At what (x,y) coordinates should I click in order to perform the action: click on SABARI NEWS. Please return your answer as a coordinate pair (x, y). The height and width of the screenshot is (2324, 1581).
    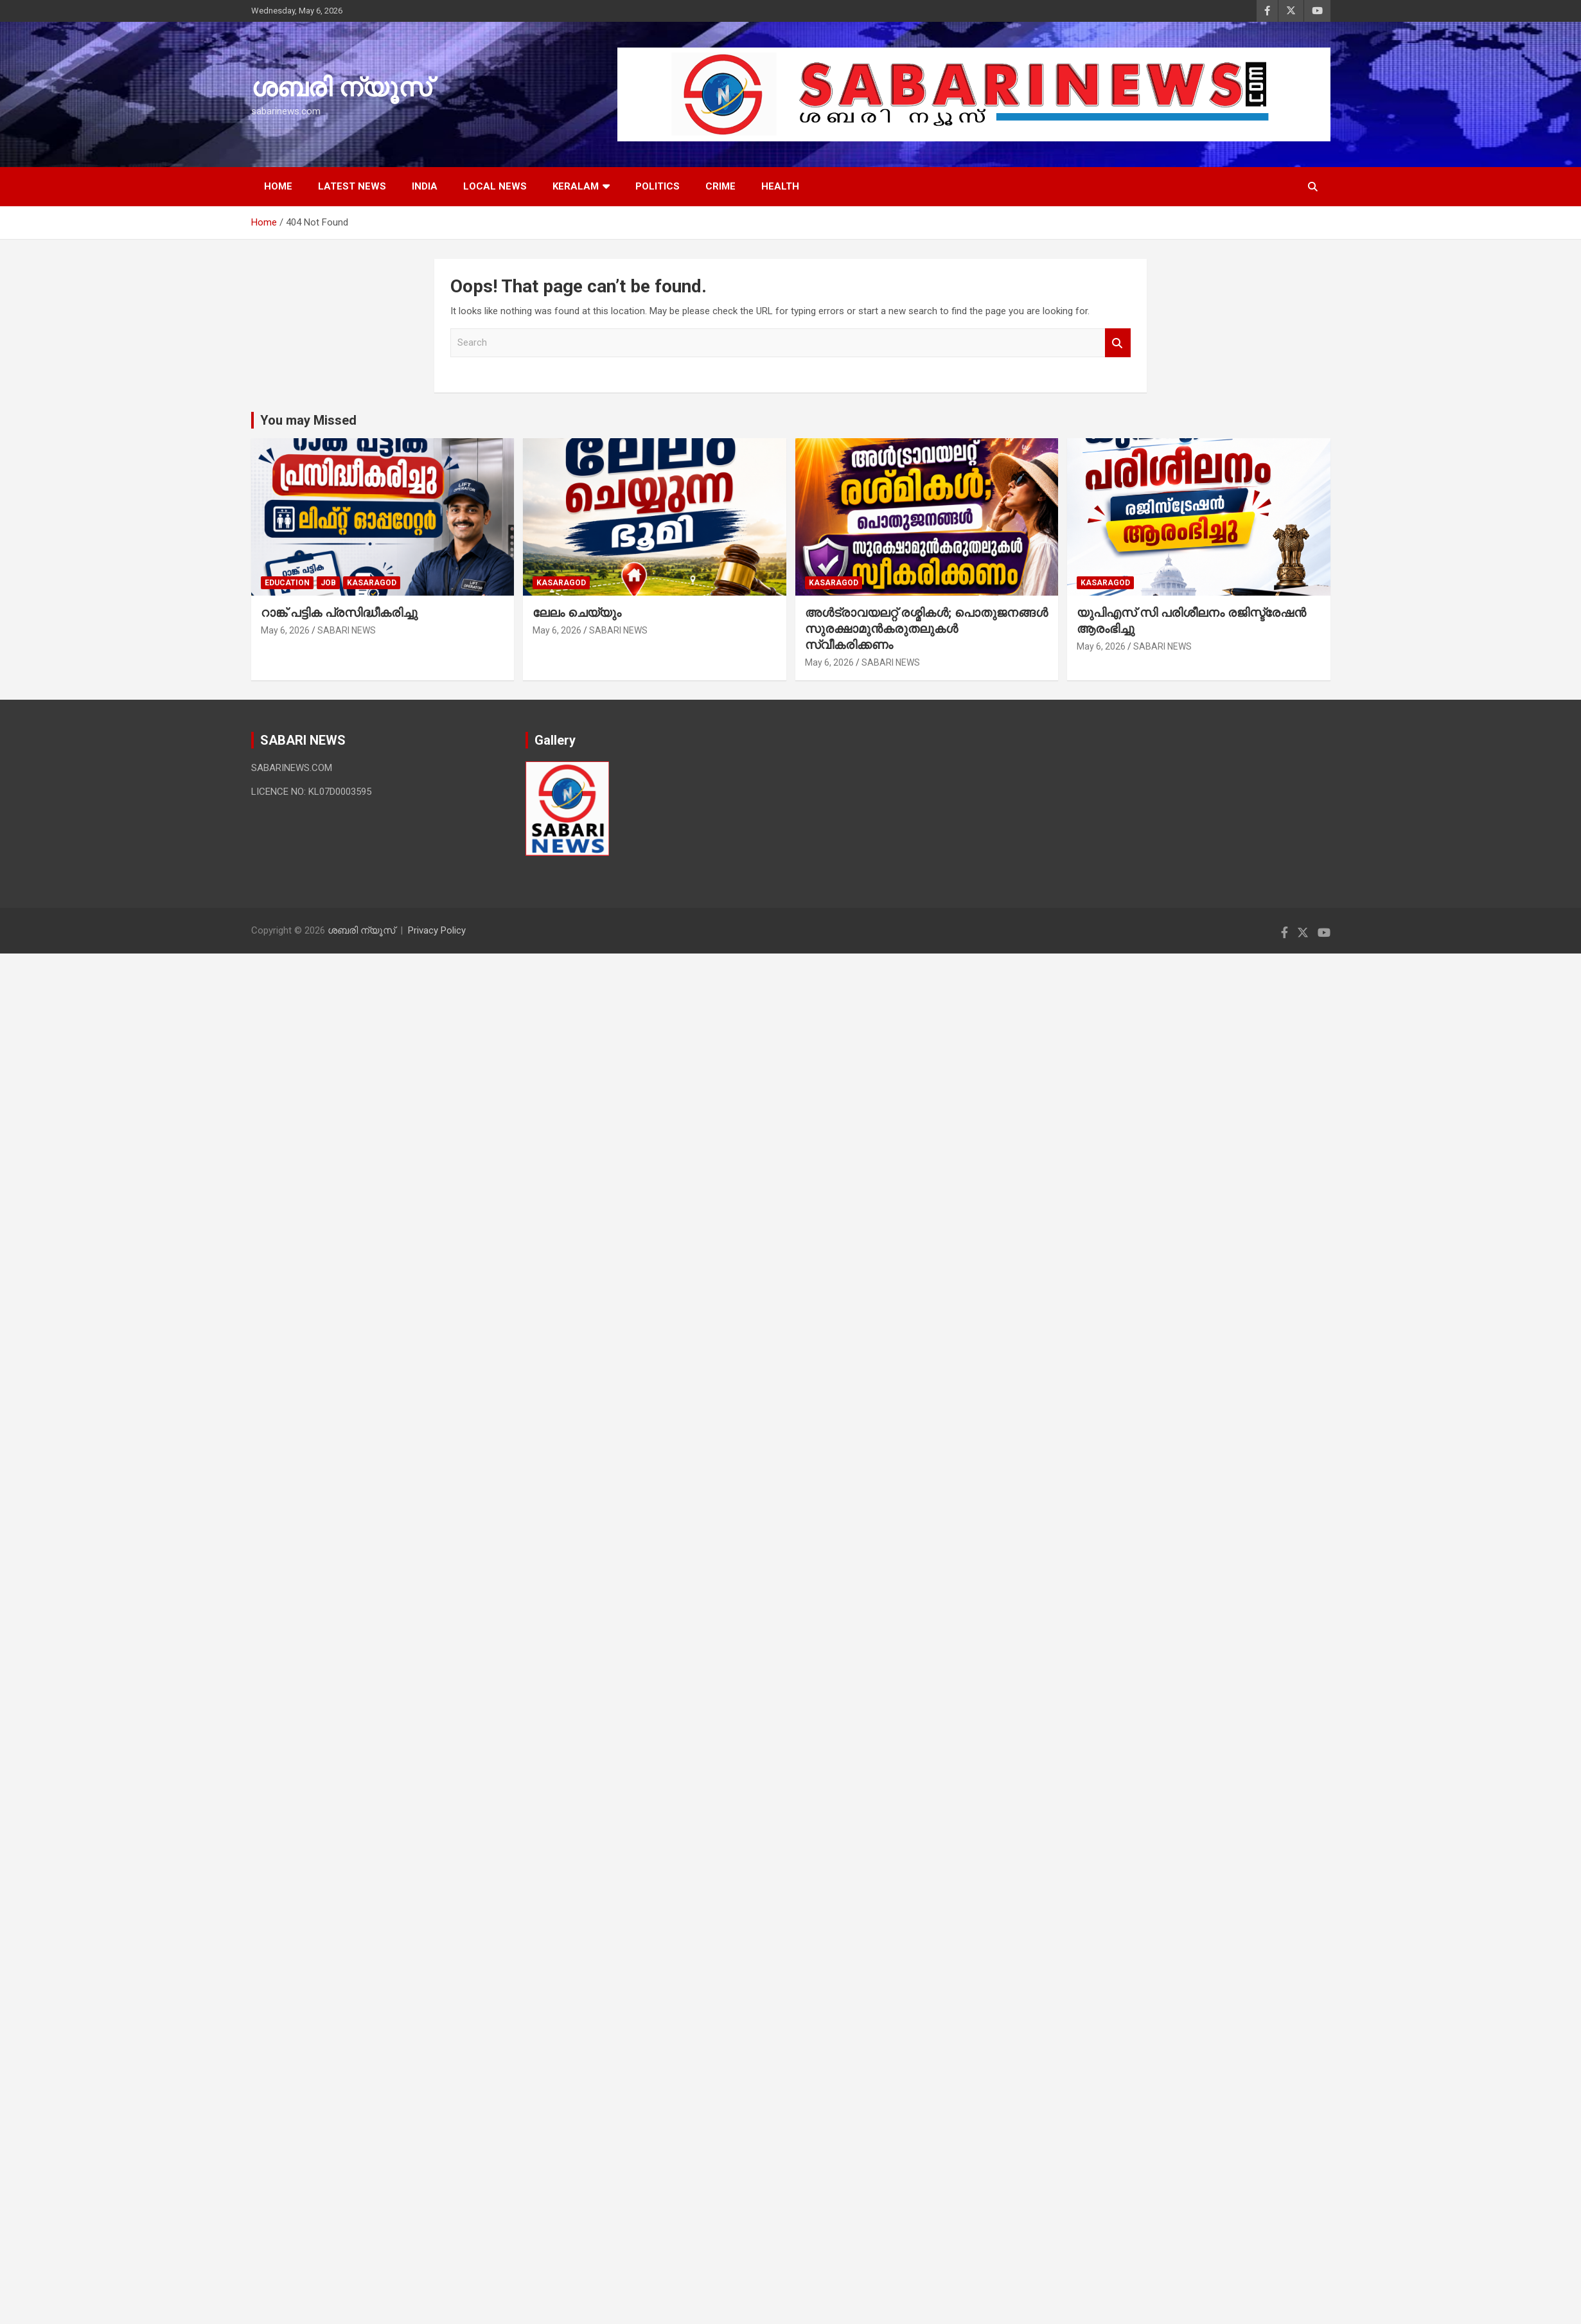
    Looking at the image, I should click on (346, 630).